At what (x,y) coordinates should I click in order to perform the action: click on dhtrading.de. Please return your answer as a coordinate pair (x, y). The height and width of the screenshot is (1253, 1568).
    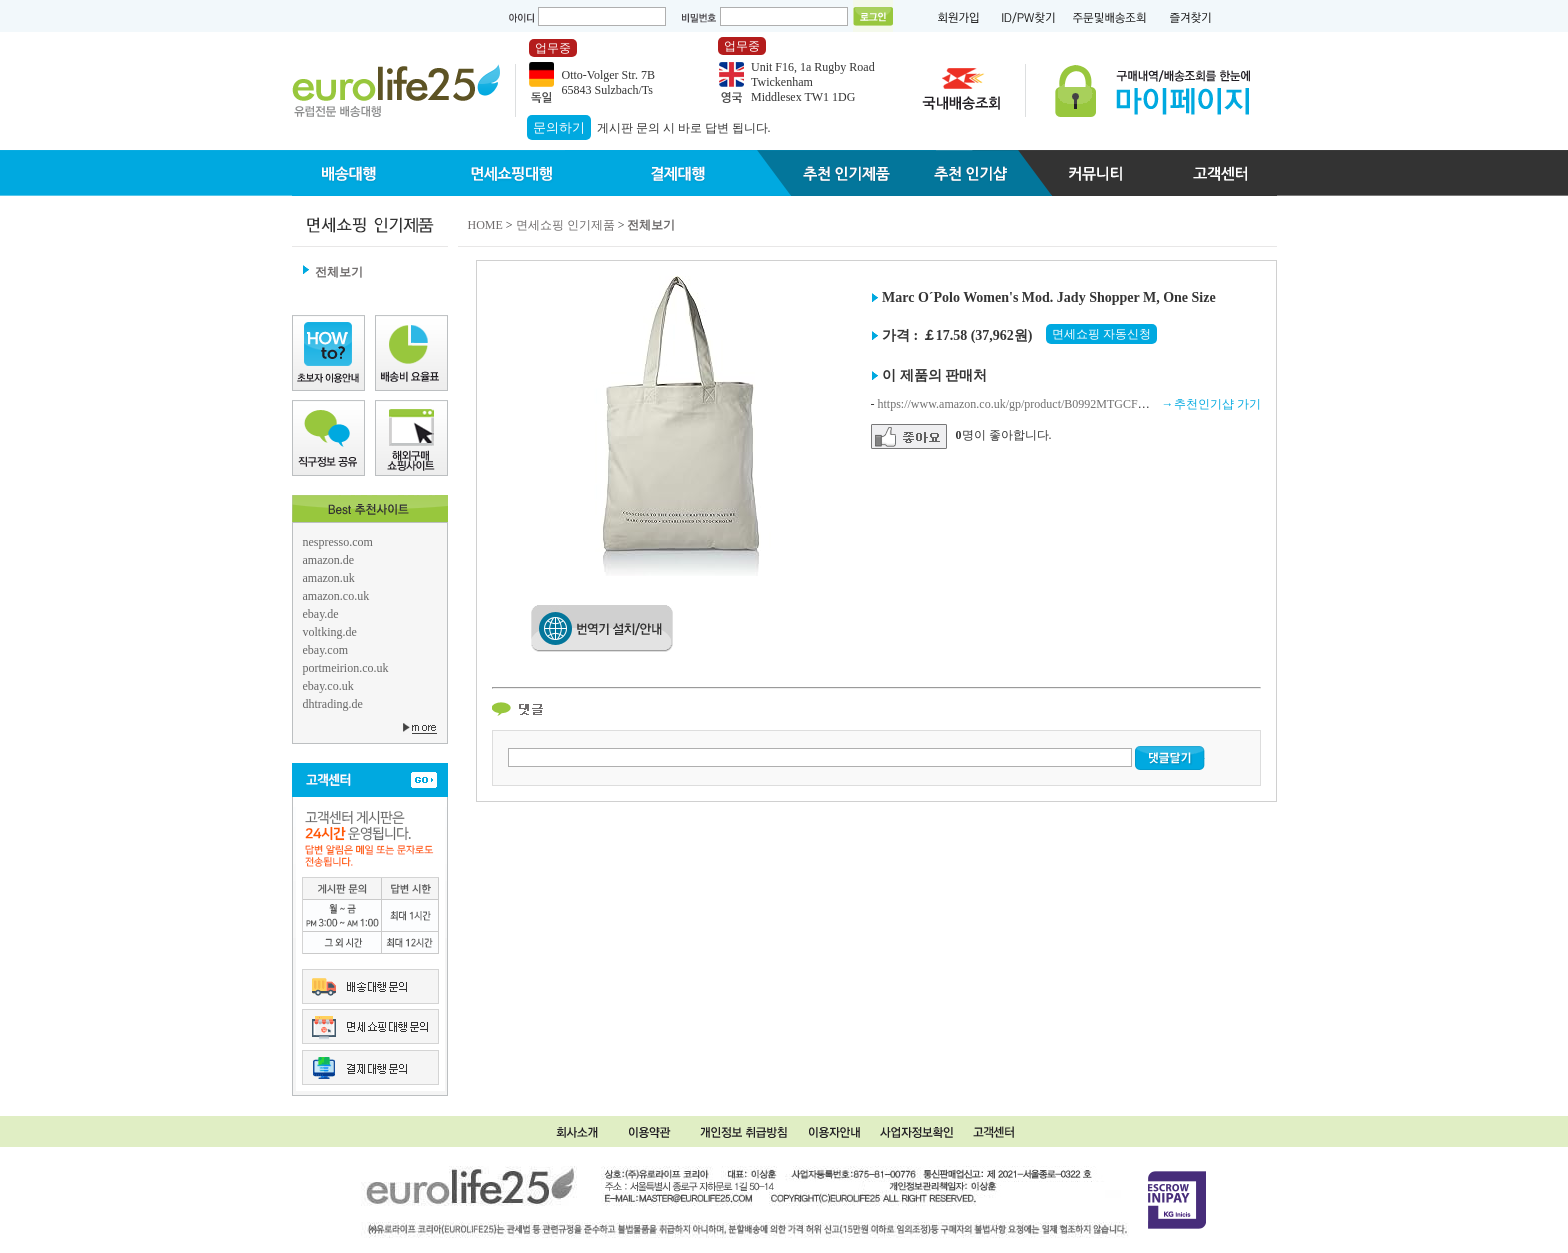
    Looking at the image, I should click on (333, 704).